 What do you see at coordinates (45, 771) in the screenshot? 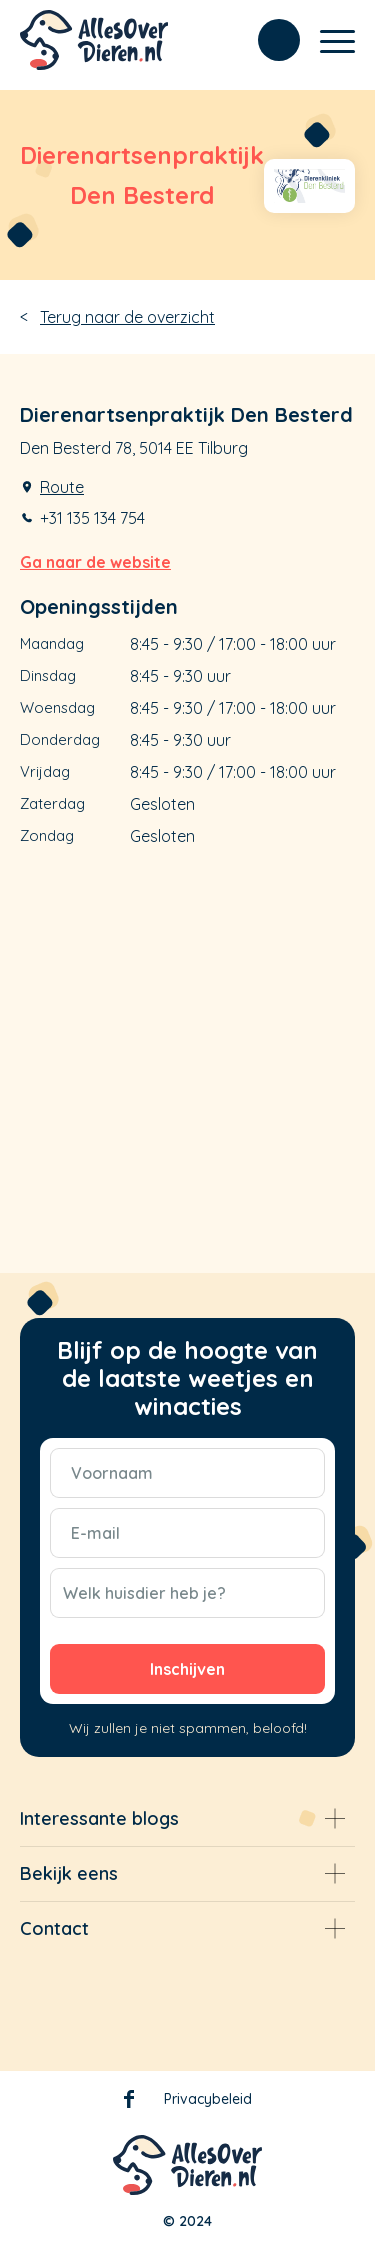
I see `Vrijdag` at bounding box center [45, 771].